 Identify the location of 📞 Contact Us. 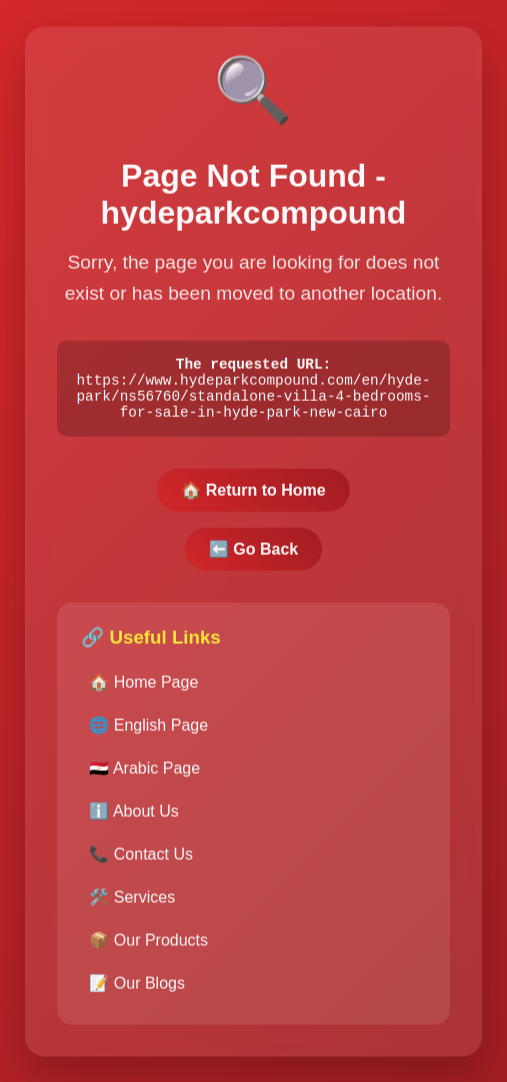
(141, 863).